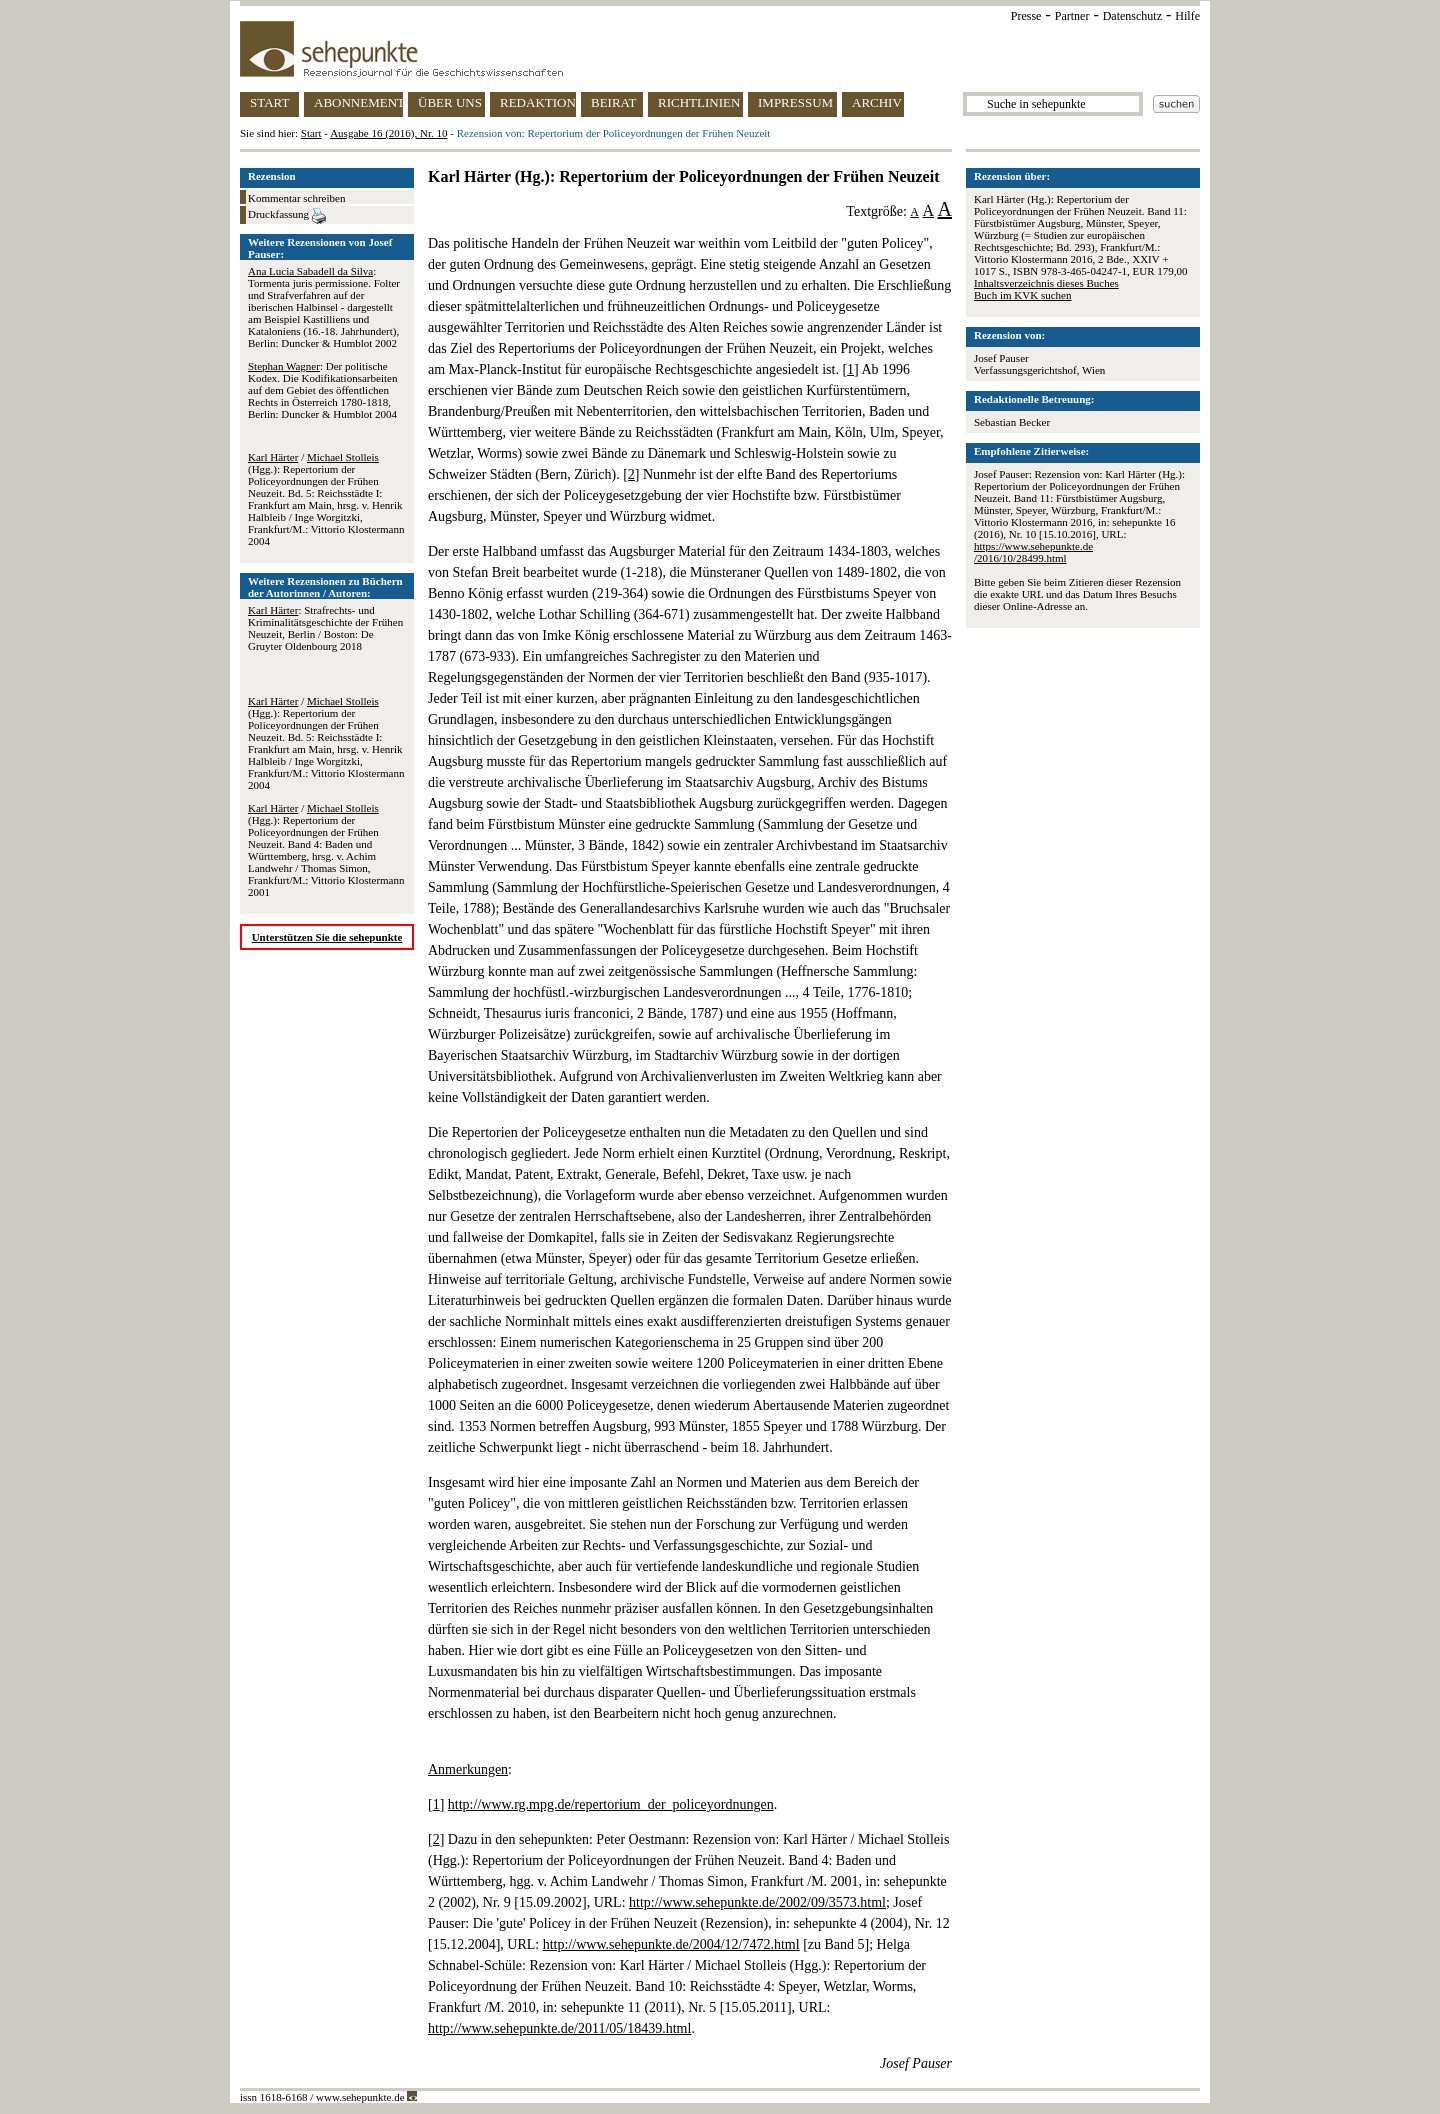  I want to click on Unterstützen Sie die sehepunkte, so click(327, 937).